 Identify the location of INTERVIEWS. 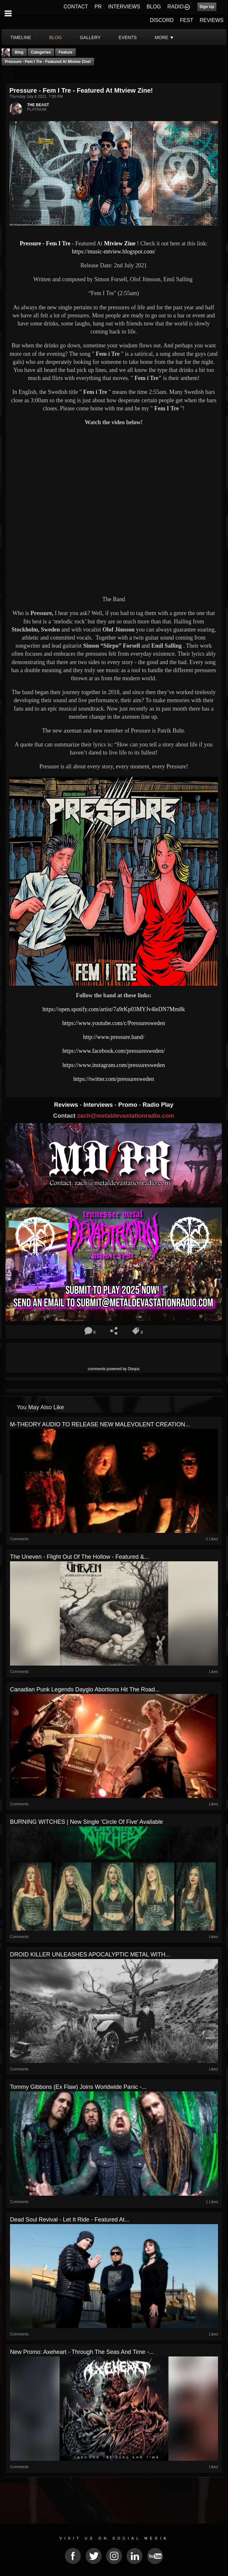
(124, 6).